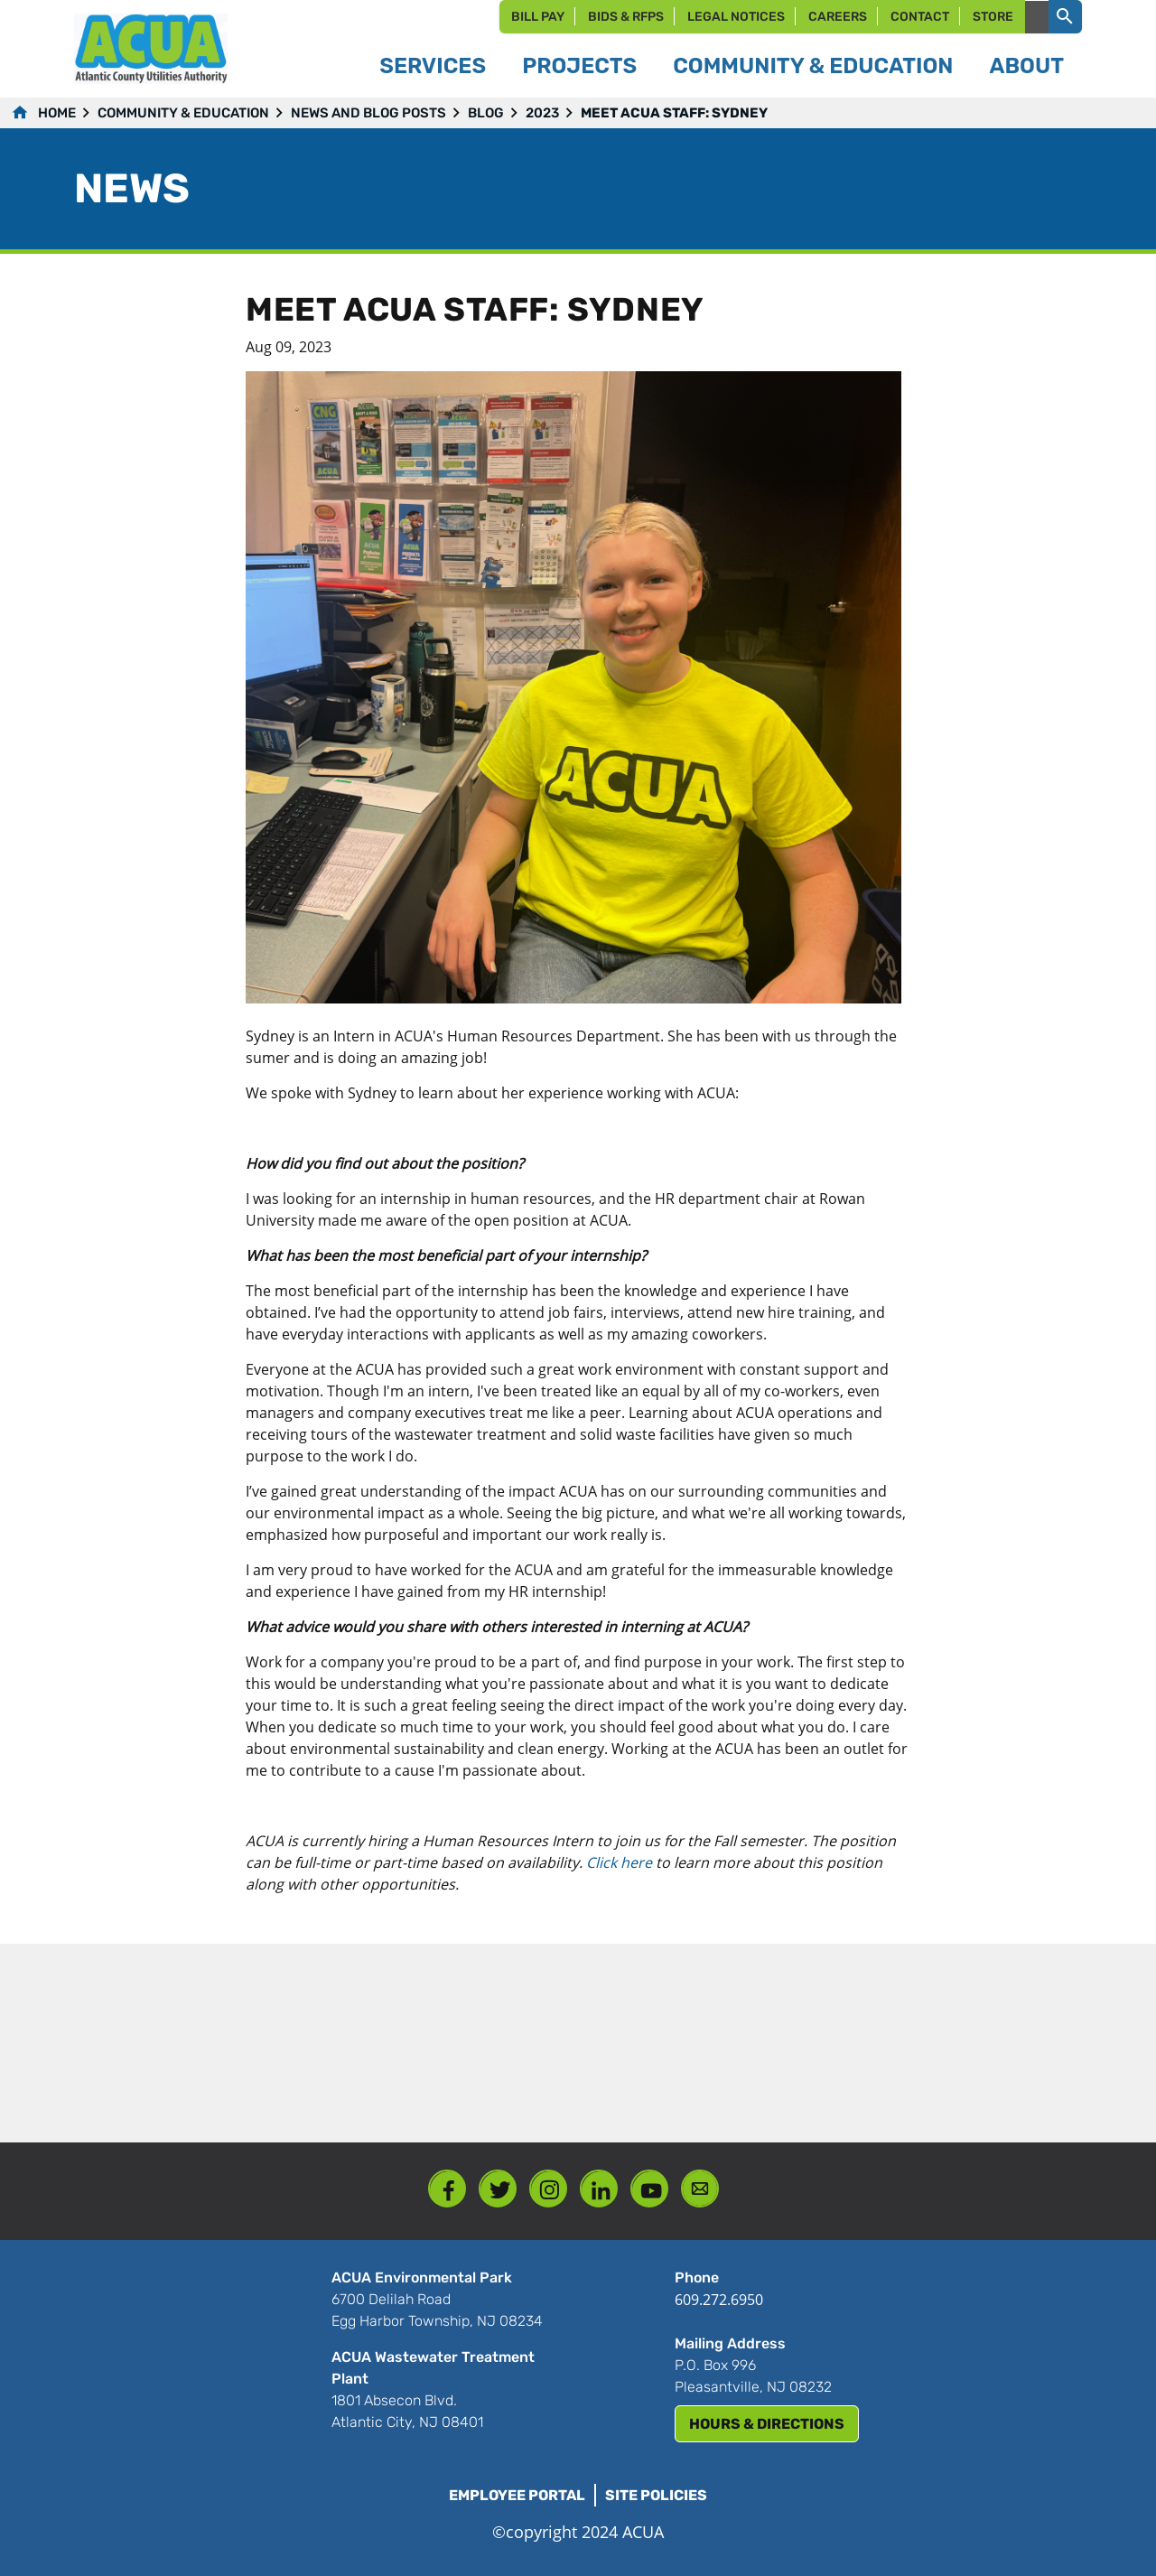 The image size is (1156, 2576). Describe the element at coordinates (368, 113) in the screenshot. I see `News and Blog Posts` at that location.